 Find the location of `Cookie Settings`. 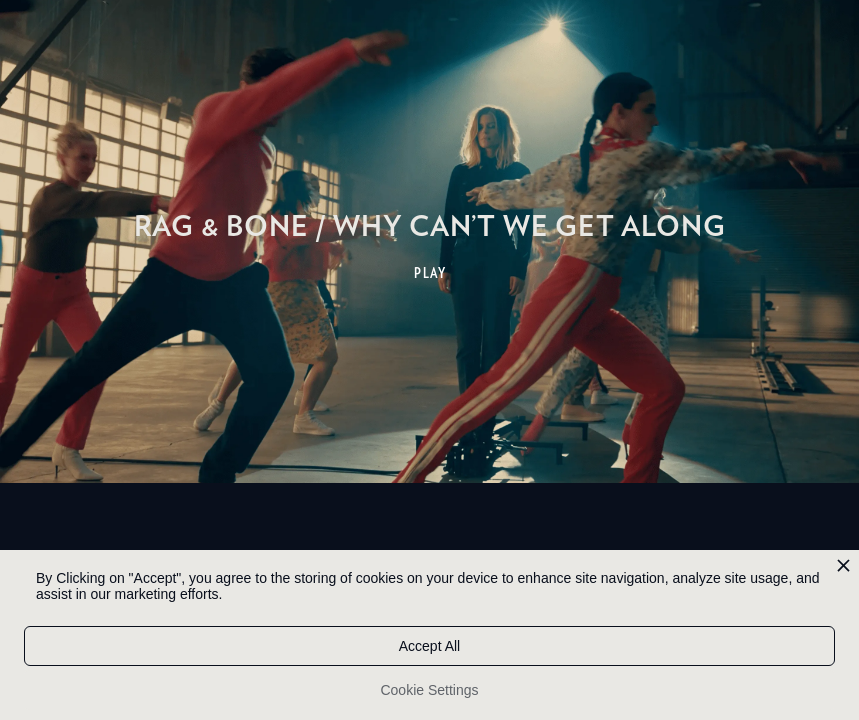

Cookie Settings is located at coordinates (429, 690).